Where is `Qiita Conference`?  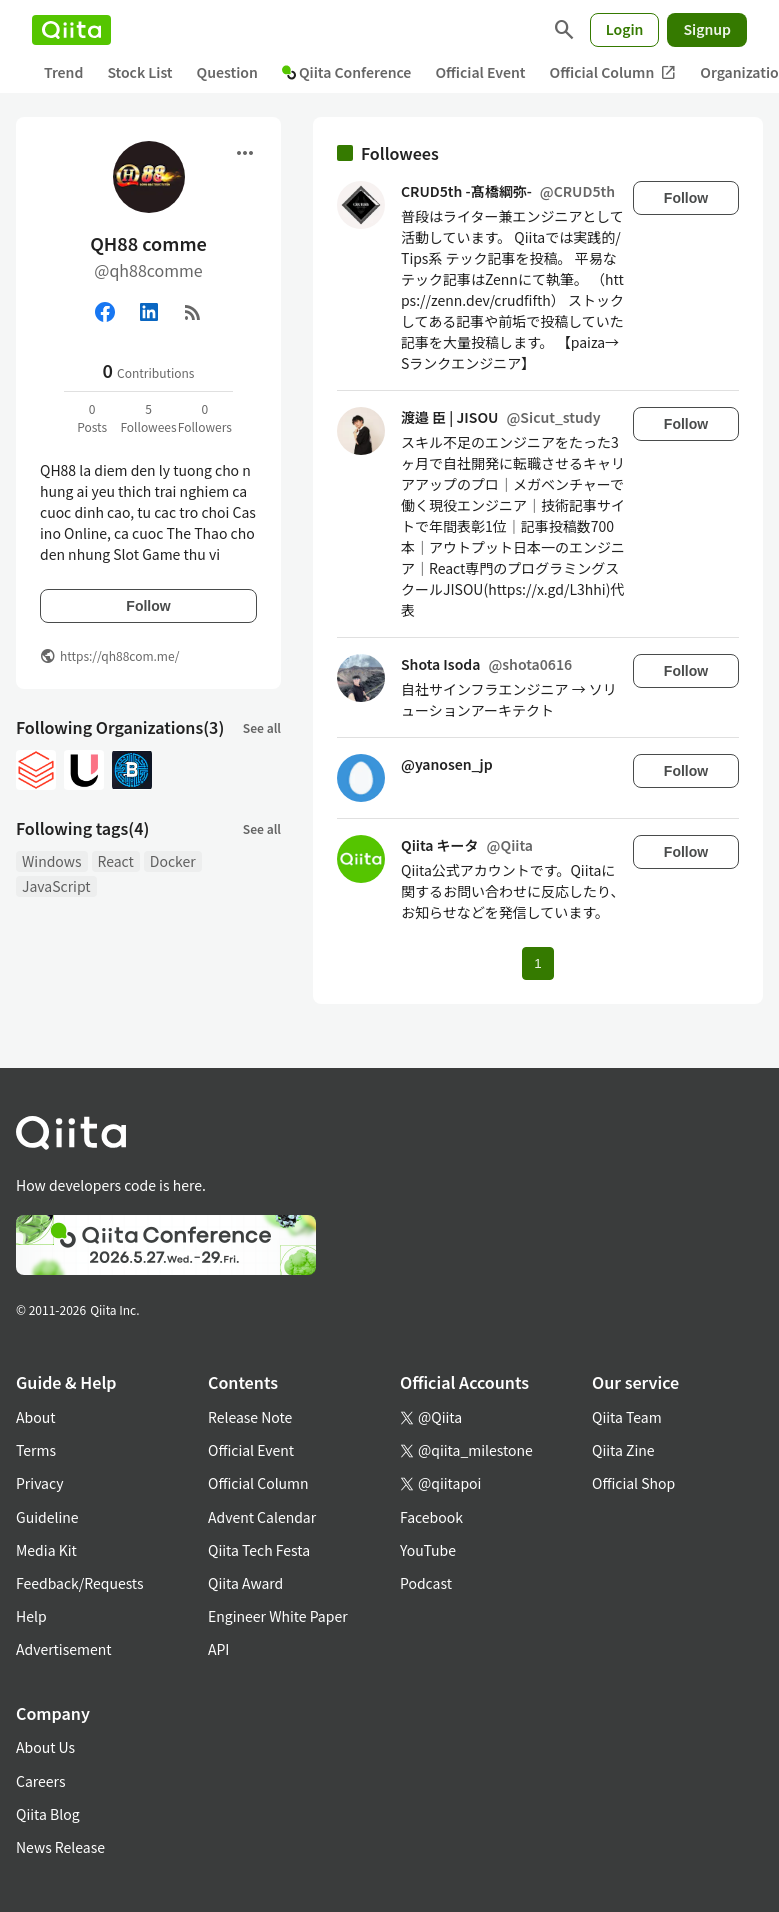 Qiita Conference is located at coordinates (347, 72).